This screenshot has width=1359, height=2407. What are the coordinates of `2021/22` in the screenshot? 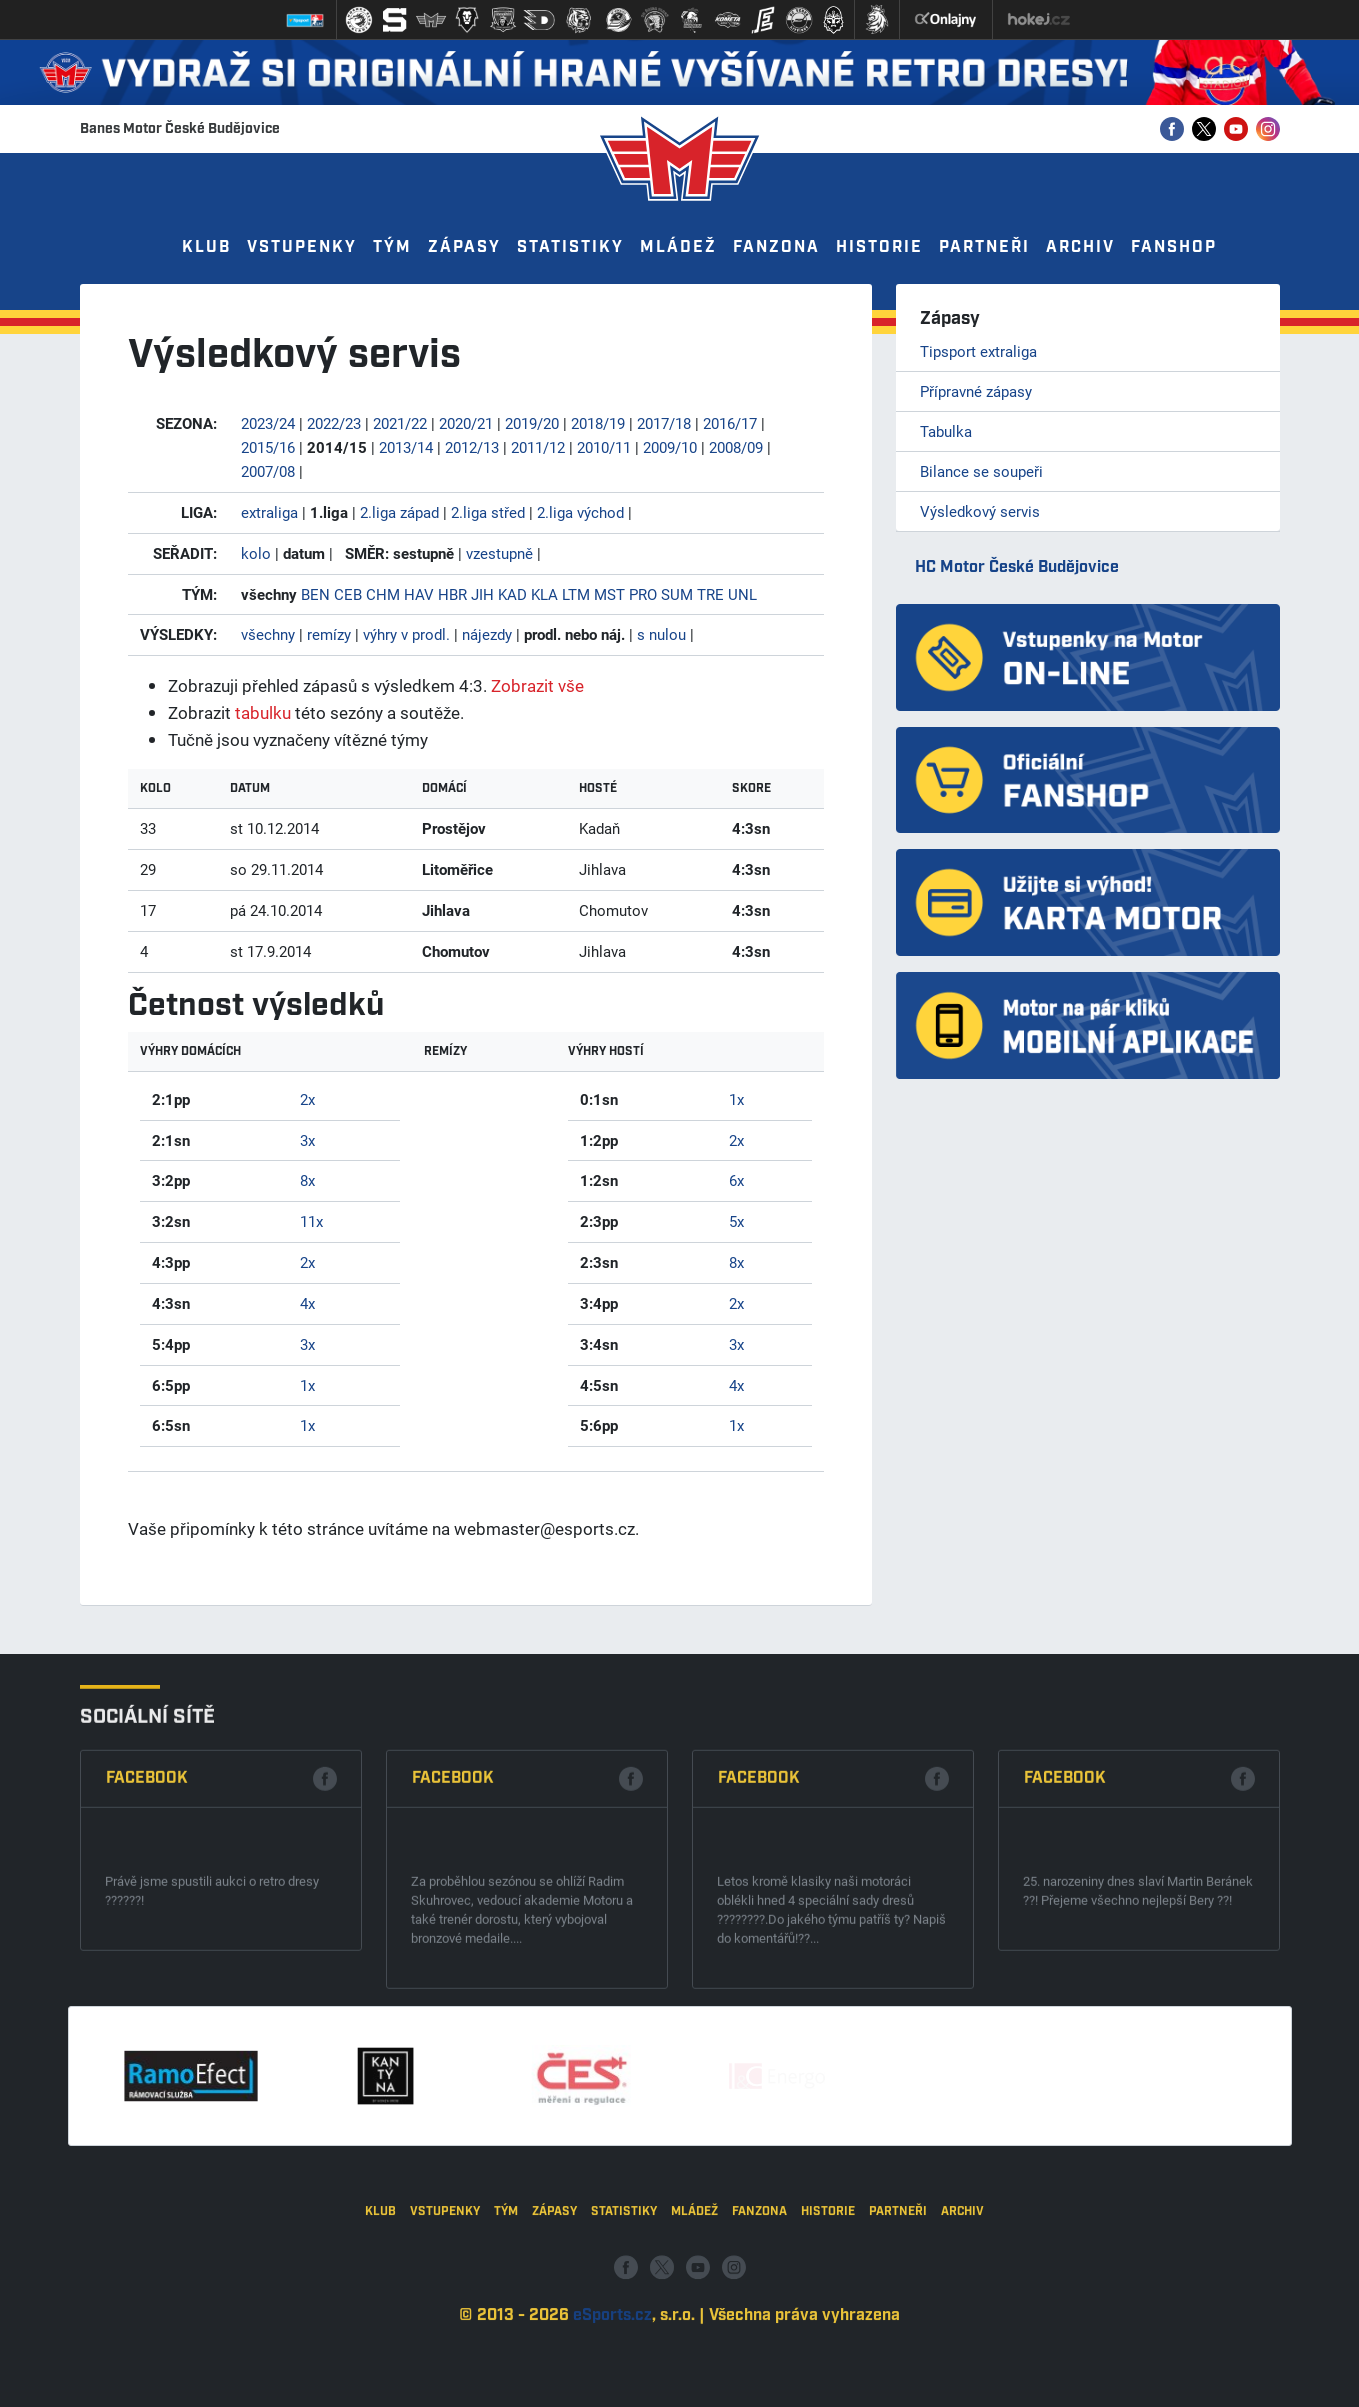 It's located at (400, 423).